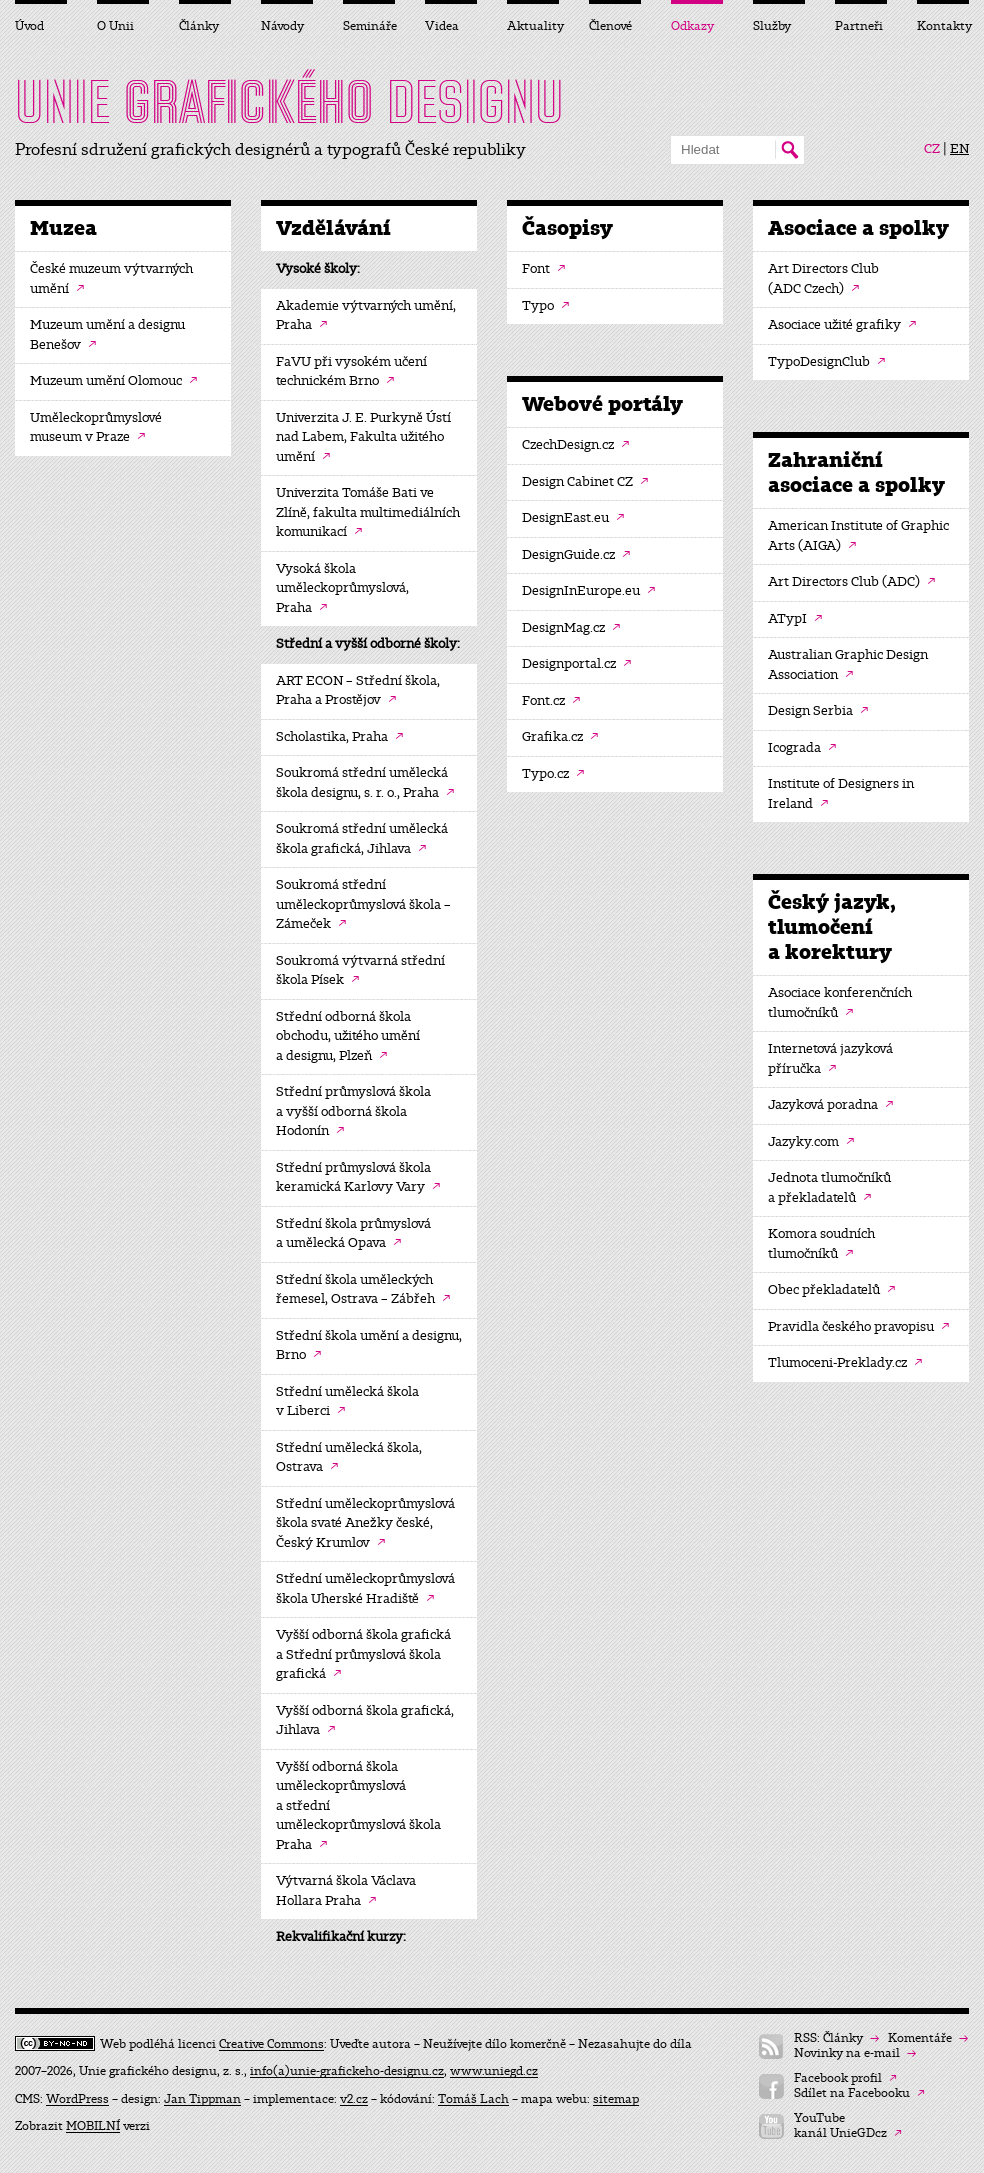 This screenshot has width=984, height=2173. What do you see at coordinates (576, 664) in the screenshot?
I see `Designportal.cz` at bounding box center [576, 664].